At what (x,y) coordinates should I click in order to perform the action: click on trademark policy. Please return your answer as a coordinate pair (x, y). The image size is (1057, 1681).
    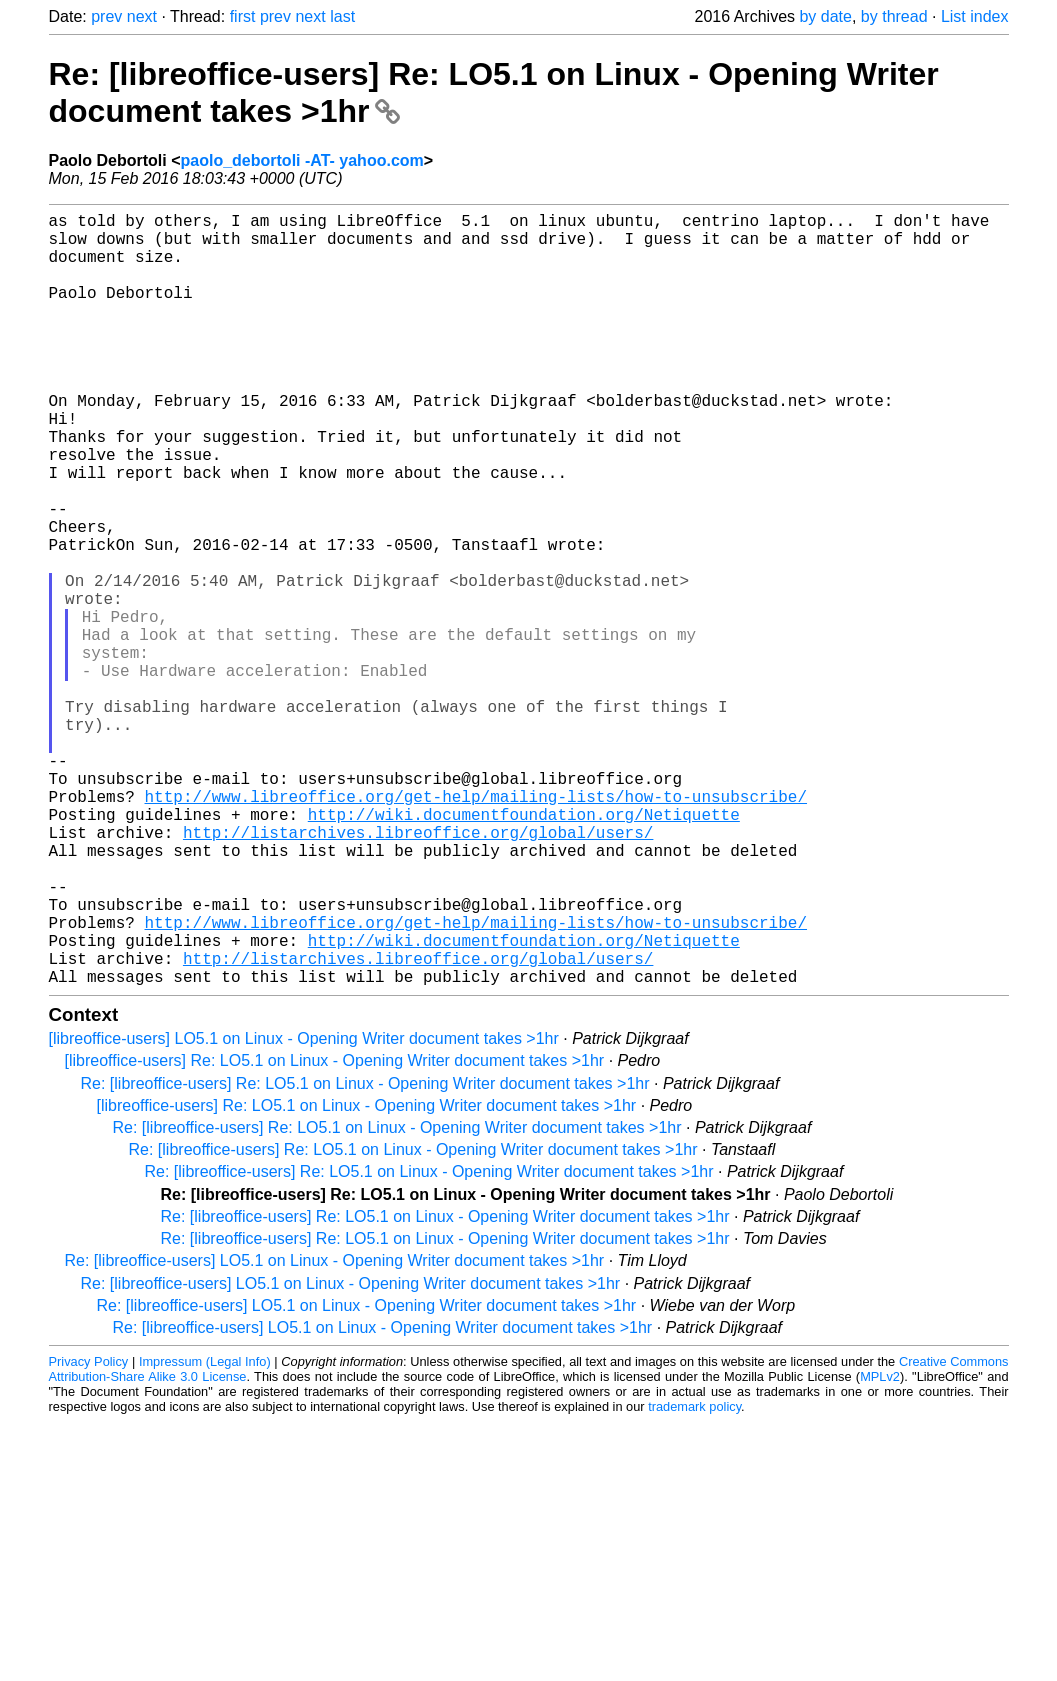
    Looking at the image, I should click on (694, 1578).